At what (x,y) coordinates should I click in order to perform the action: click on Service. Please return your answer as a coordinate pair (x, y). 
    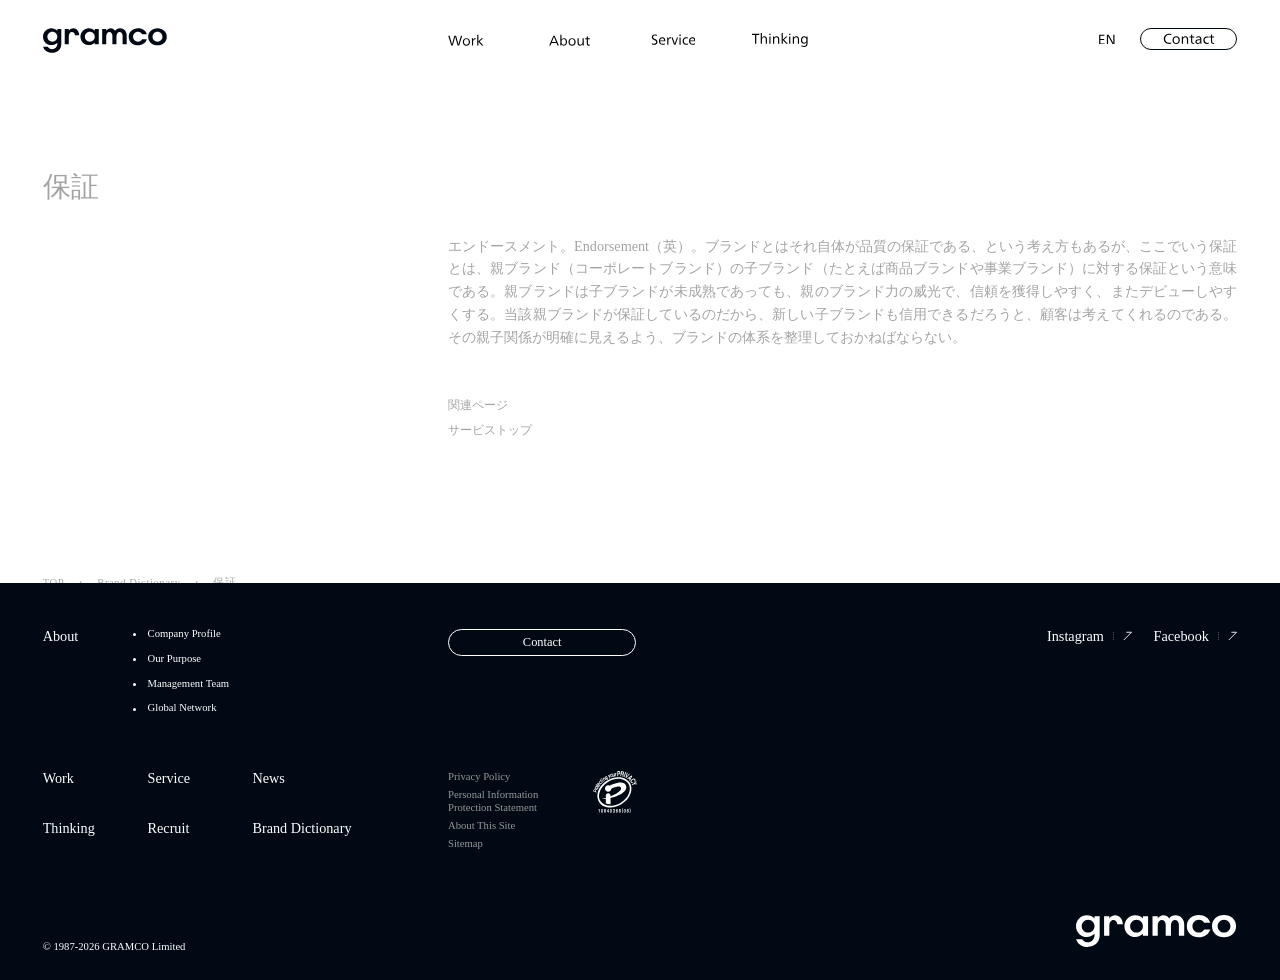
    Looking at the image, I should click on (169, 778).